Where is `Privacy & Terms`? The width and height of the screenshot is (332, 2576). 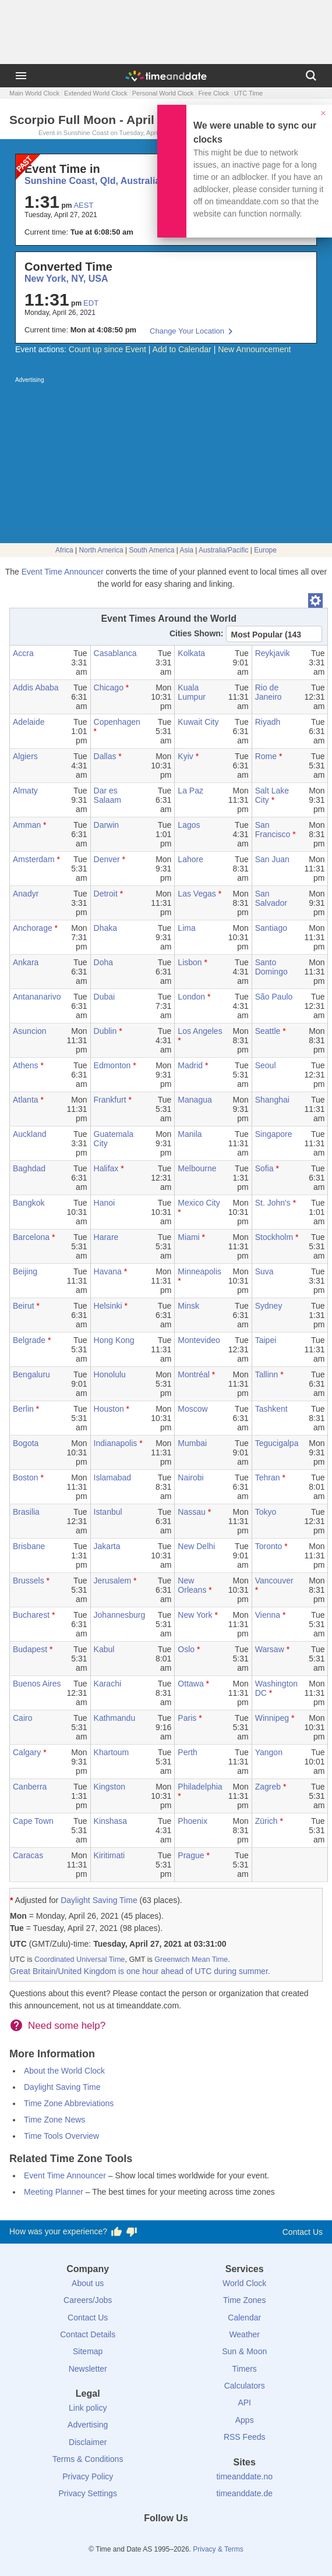
Privacy & Terms is located at coordinates (218, 2549).